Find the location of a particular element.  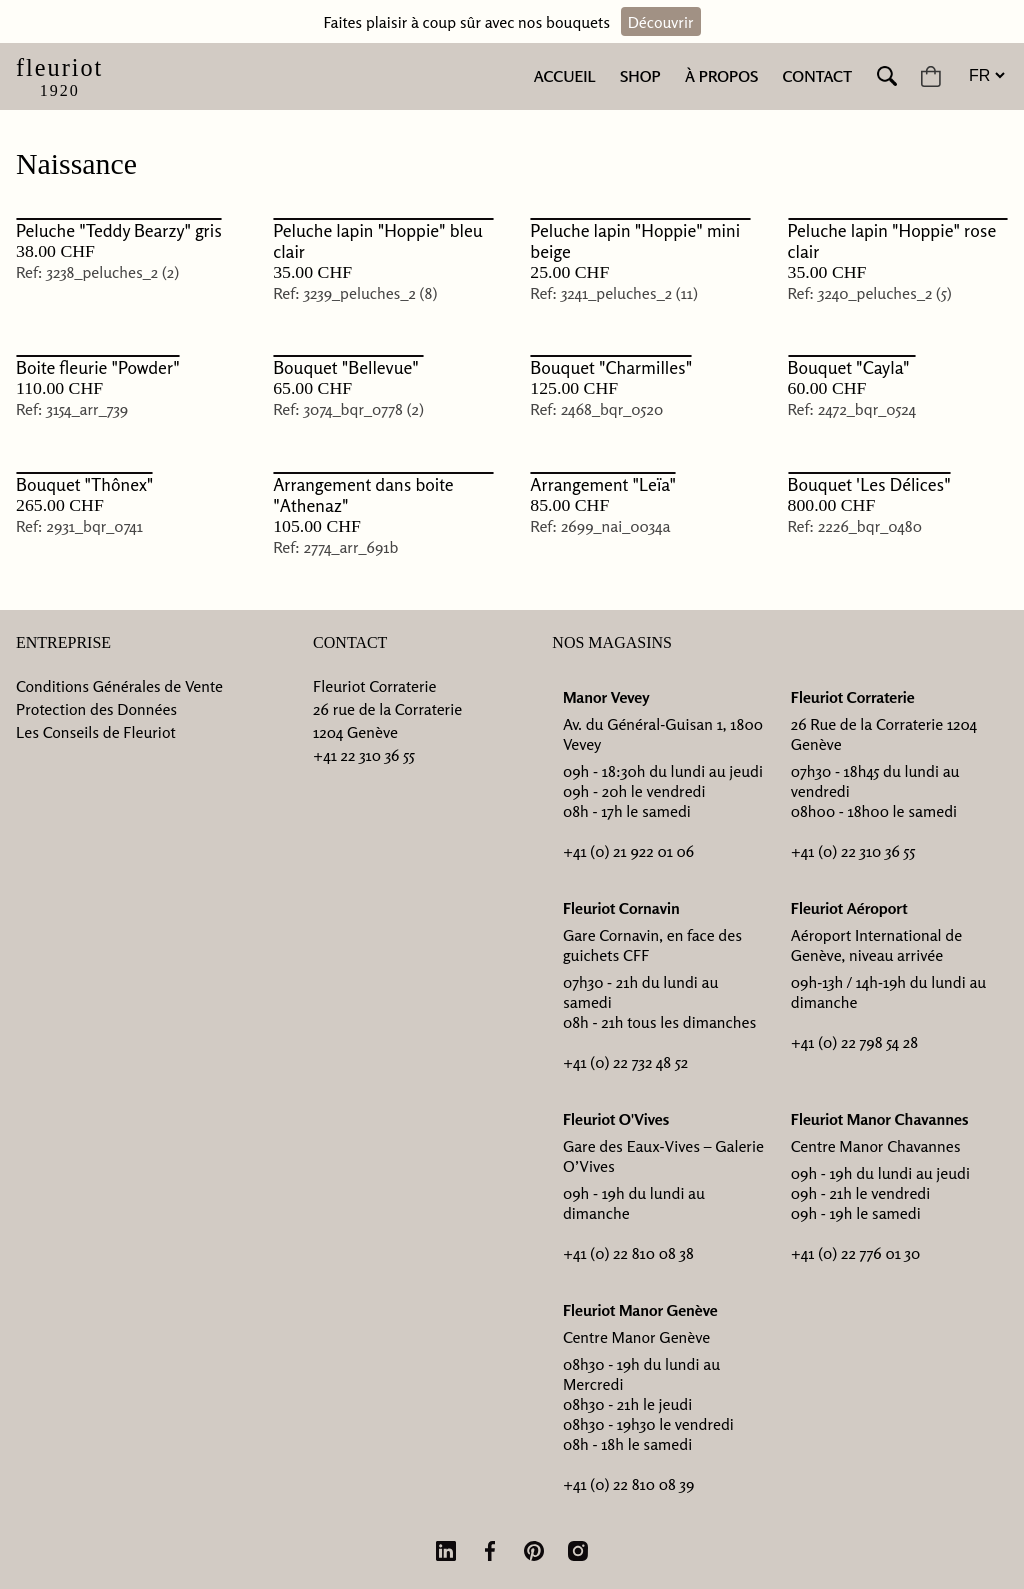

Les Conseils de Fleuriot is located at coordinates (96, 732).